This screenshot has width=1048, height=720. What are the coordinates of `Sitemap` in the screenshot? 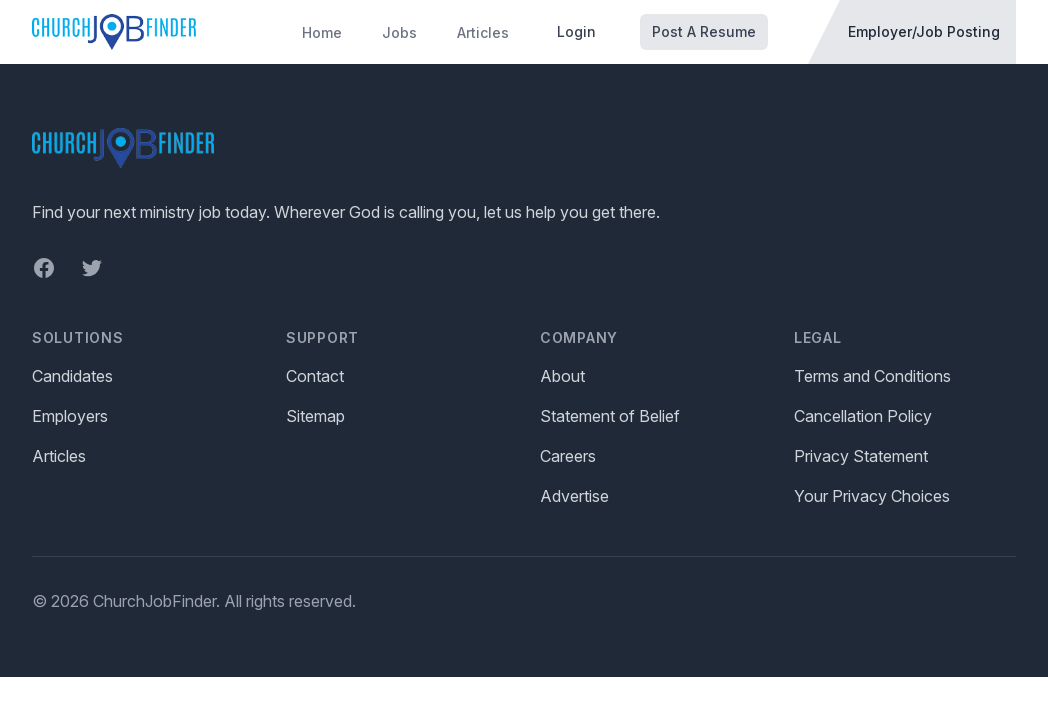 It's located at (315, 416).